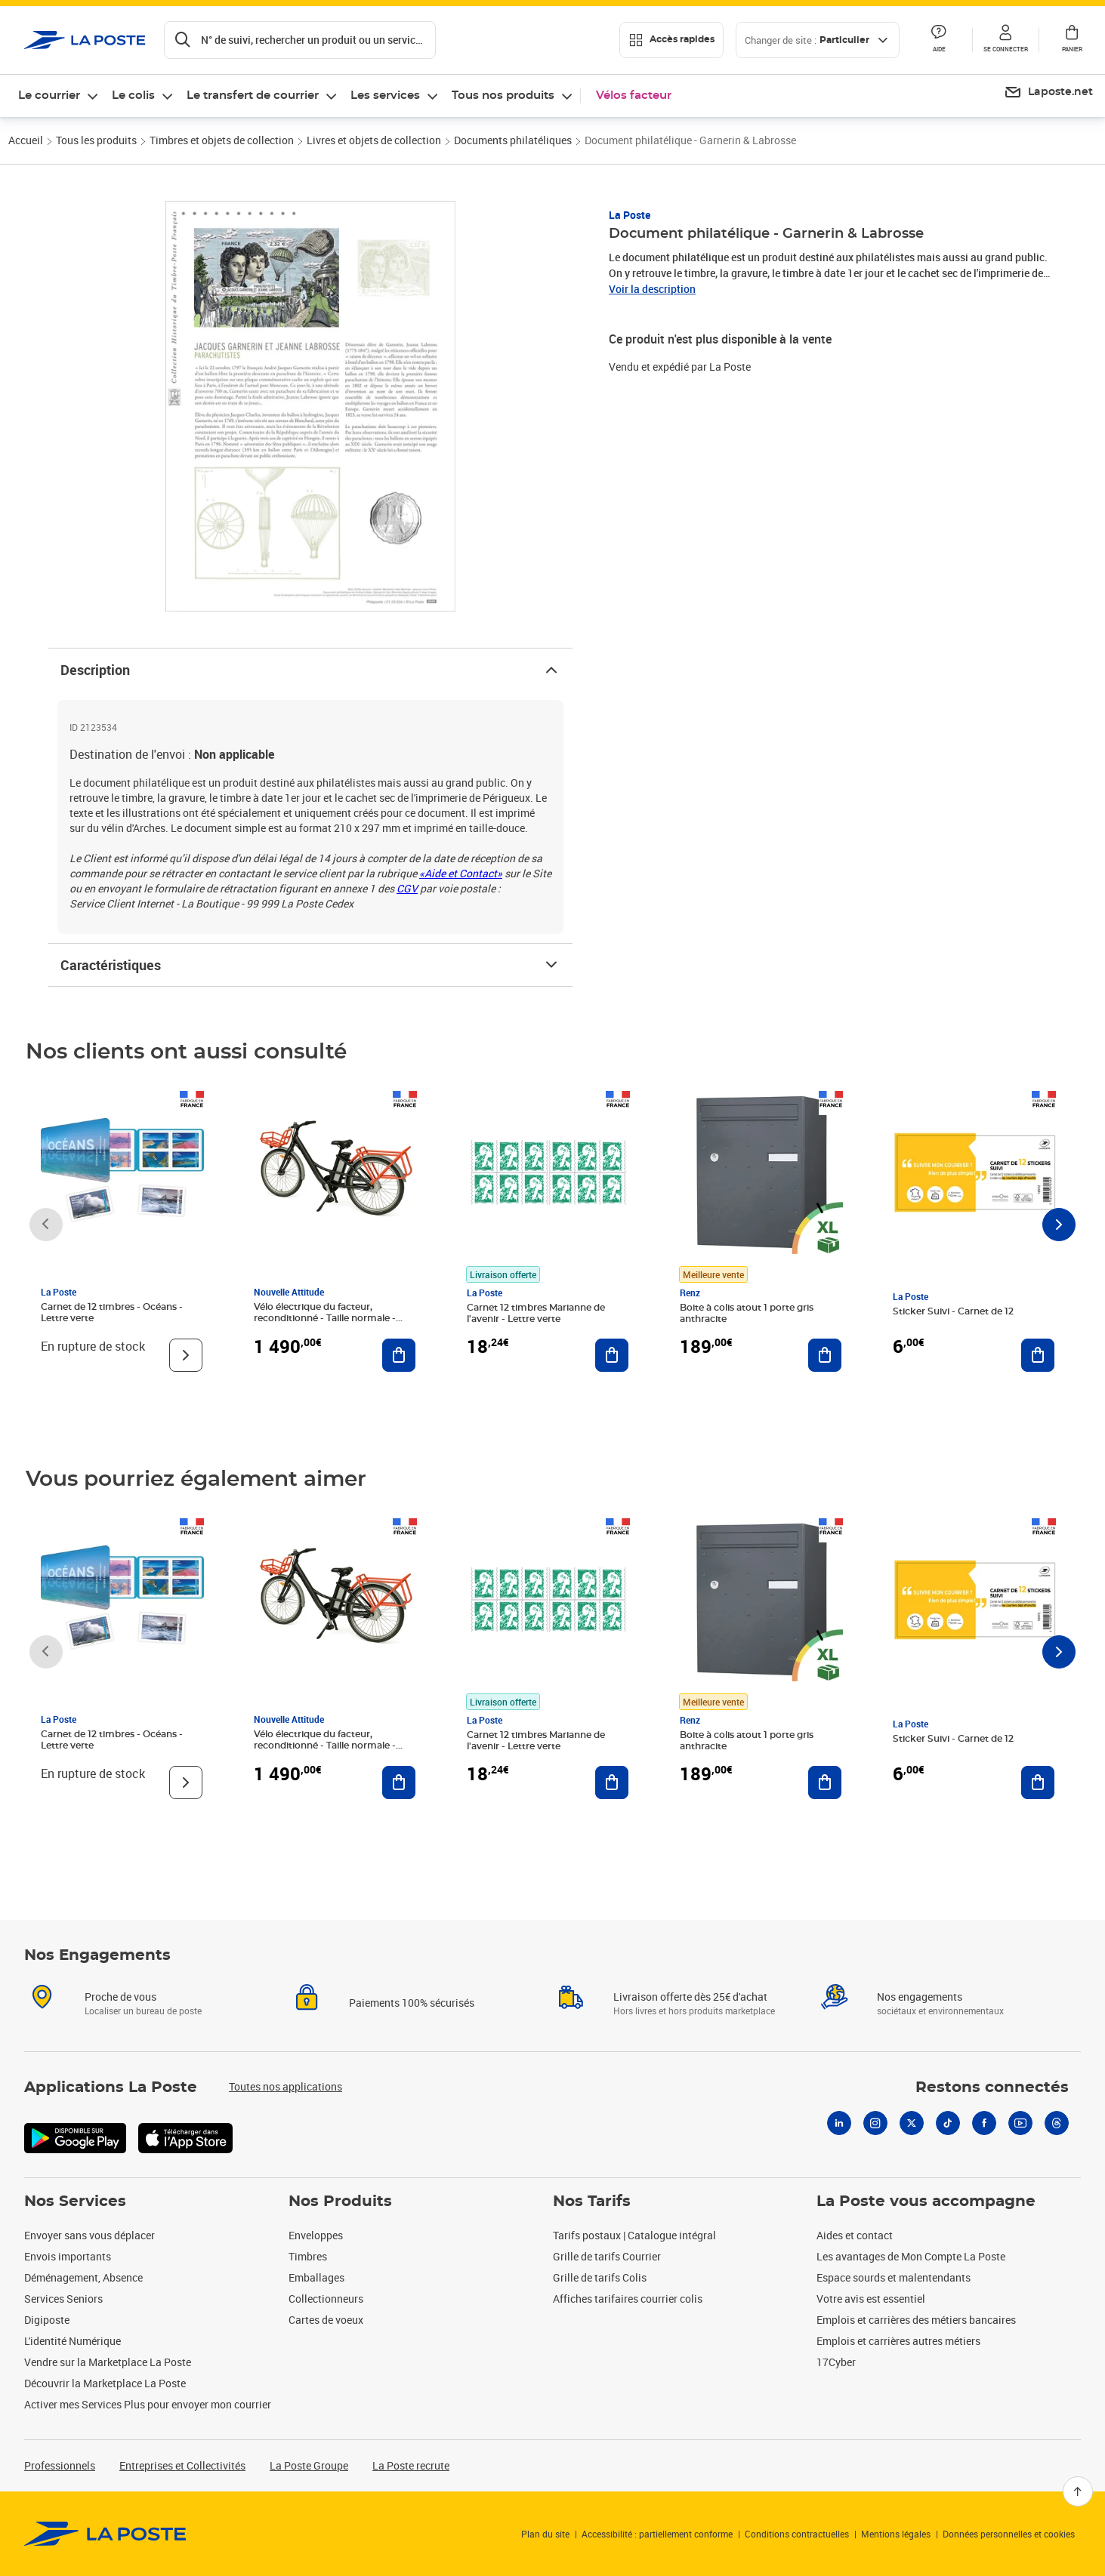  What do you see at coordinates (1005, 40) in the screenshot?
I see `[button]` at bounding box center [1005, 40].